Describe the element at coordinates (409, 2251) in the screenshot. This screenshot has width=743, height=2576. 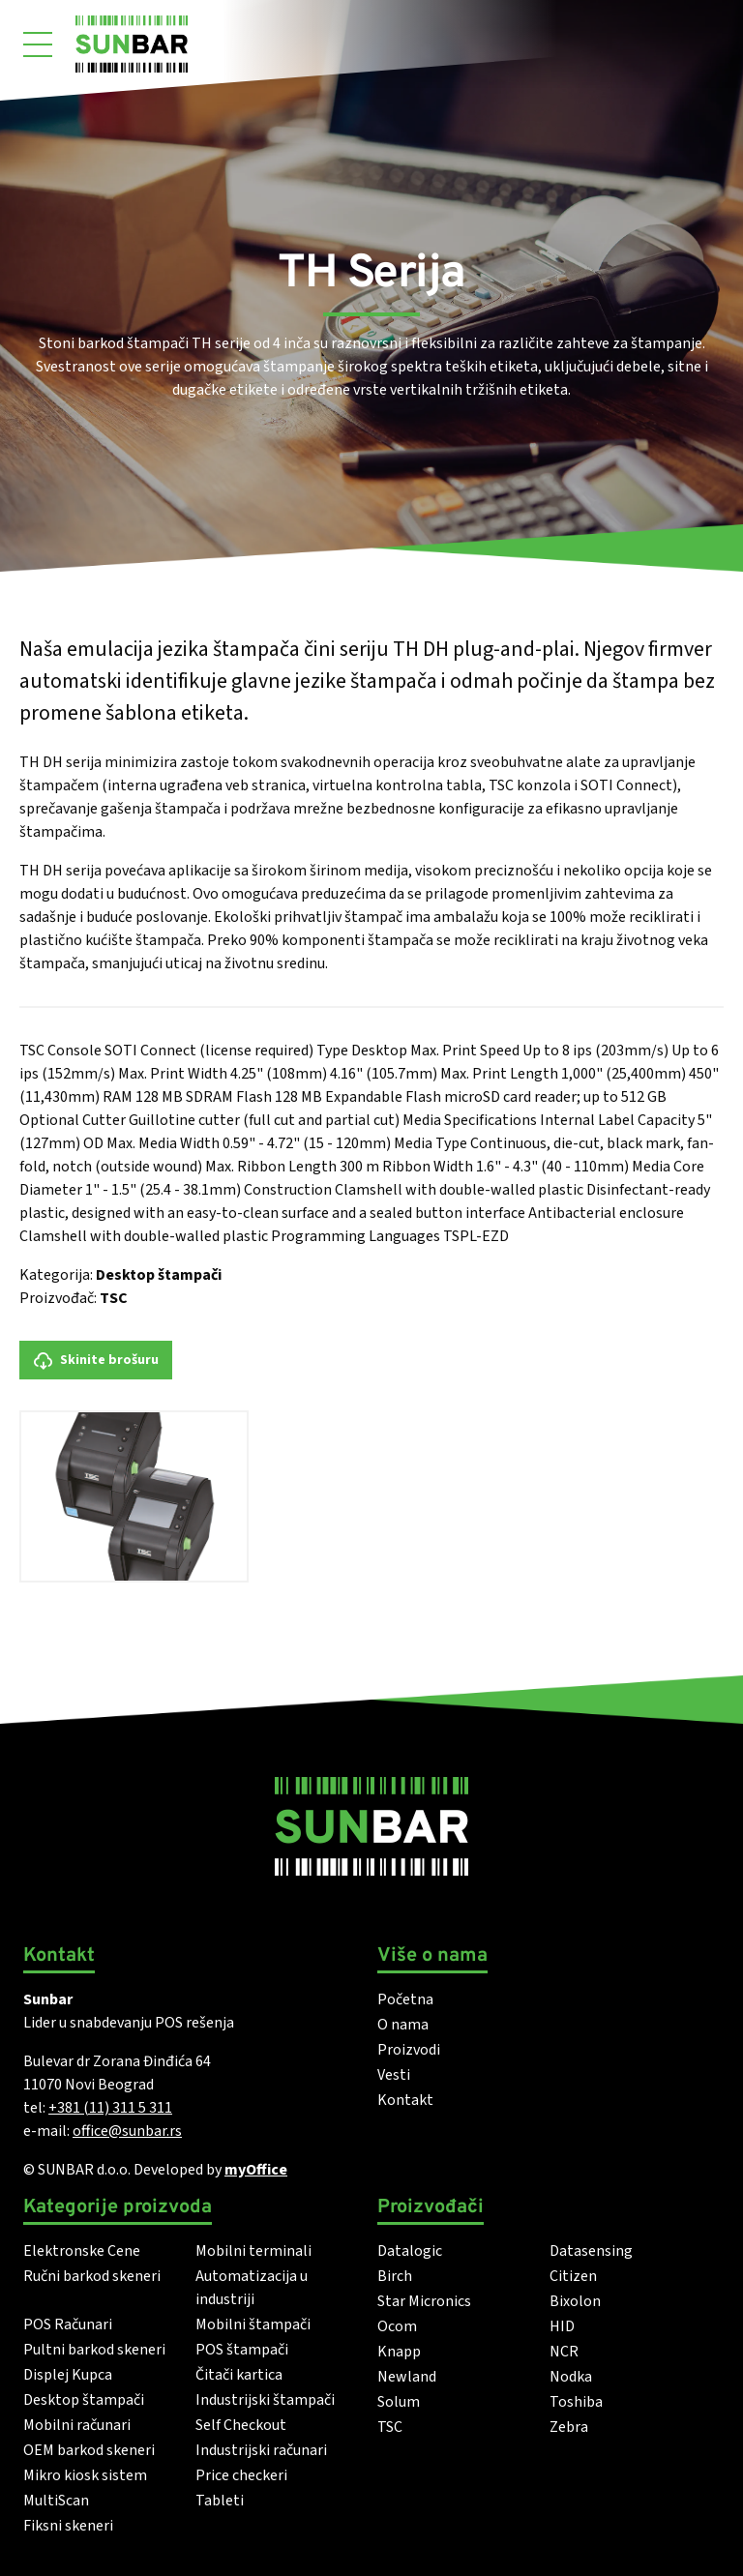
I see `Datalogic` at that location.